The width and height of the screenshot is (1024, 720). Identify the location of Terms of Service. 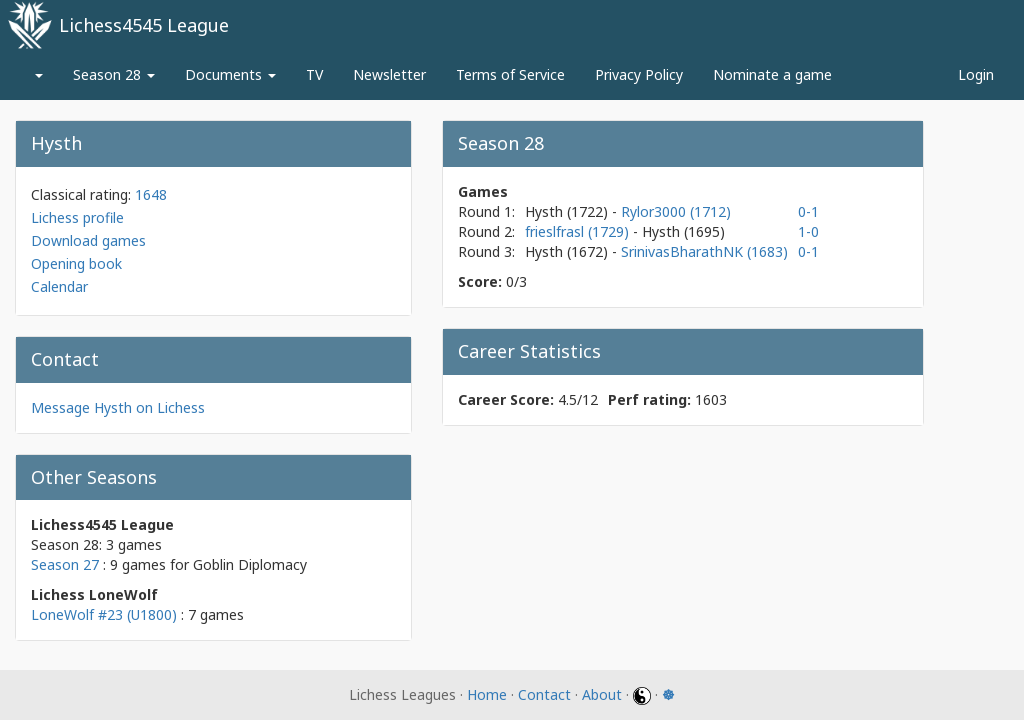
(510, 74).